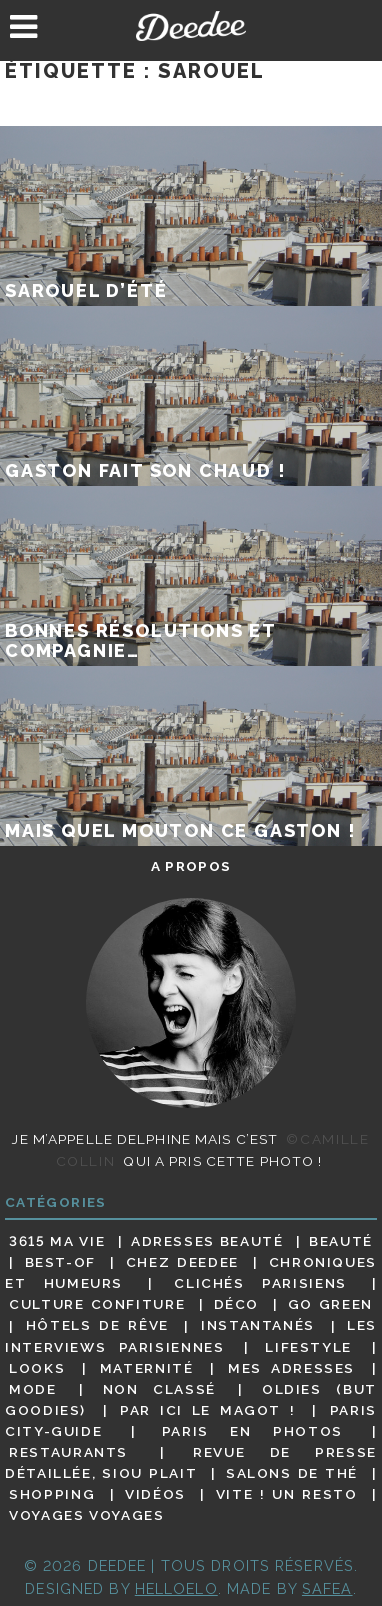 This screenshot has width=382, height=1606. Describe the element at coordinates (68, 1452) in the screenshot. I see `Restaurants` at that location.